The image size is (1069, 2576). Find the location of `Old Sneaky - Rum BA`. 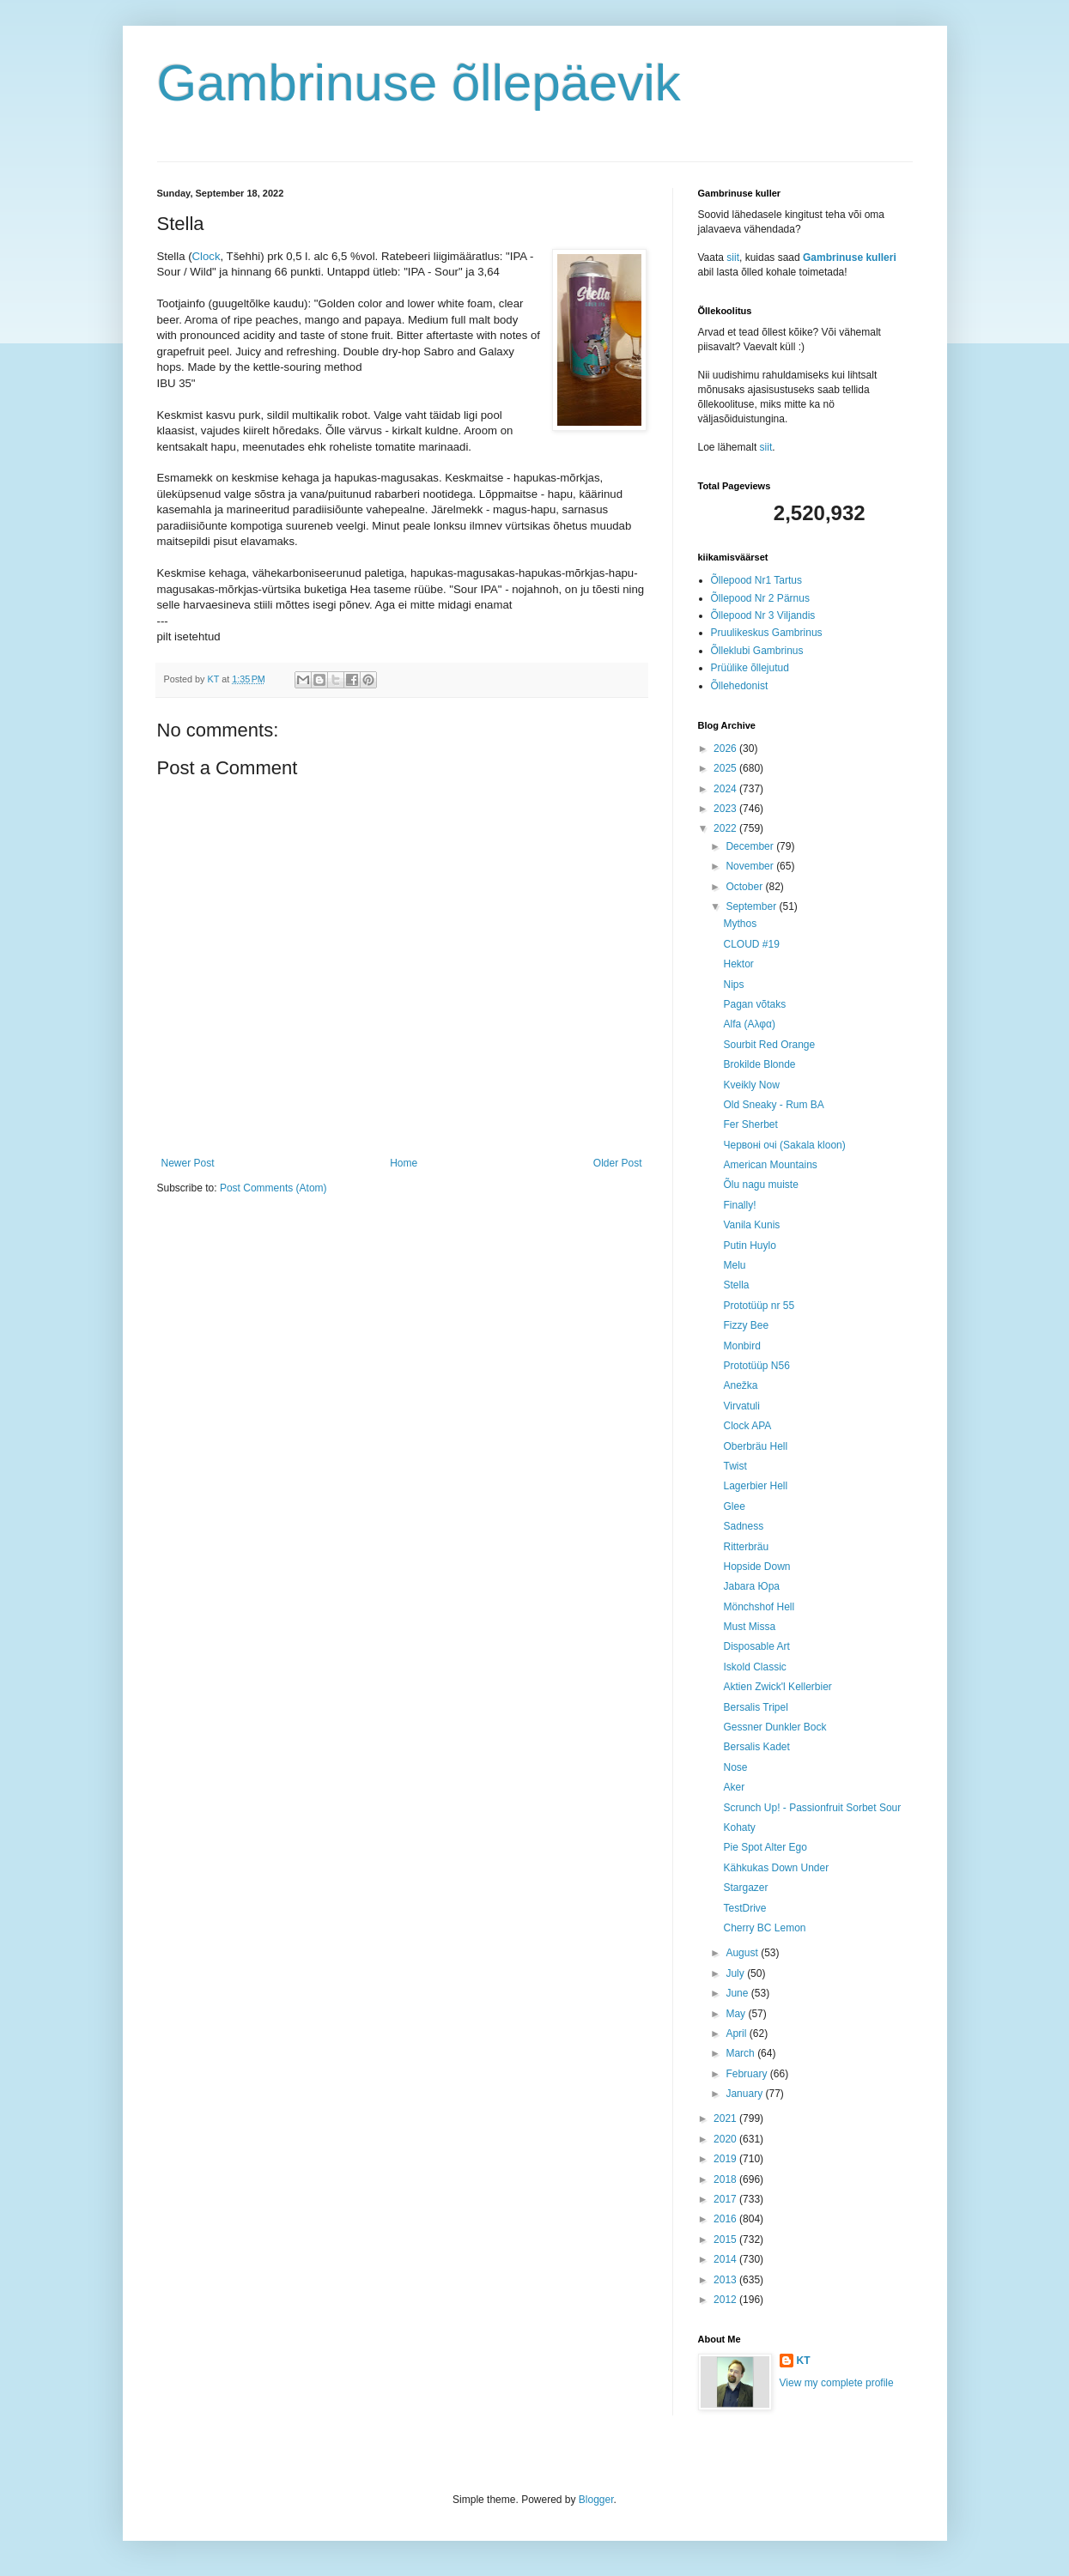

Old Sneaky - Rum BA is located at coordinates (773, 1105).